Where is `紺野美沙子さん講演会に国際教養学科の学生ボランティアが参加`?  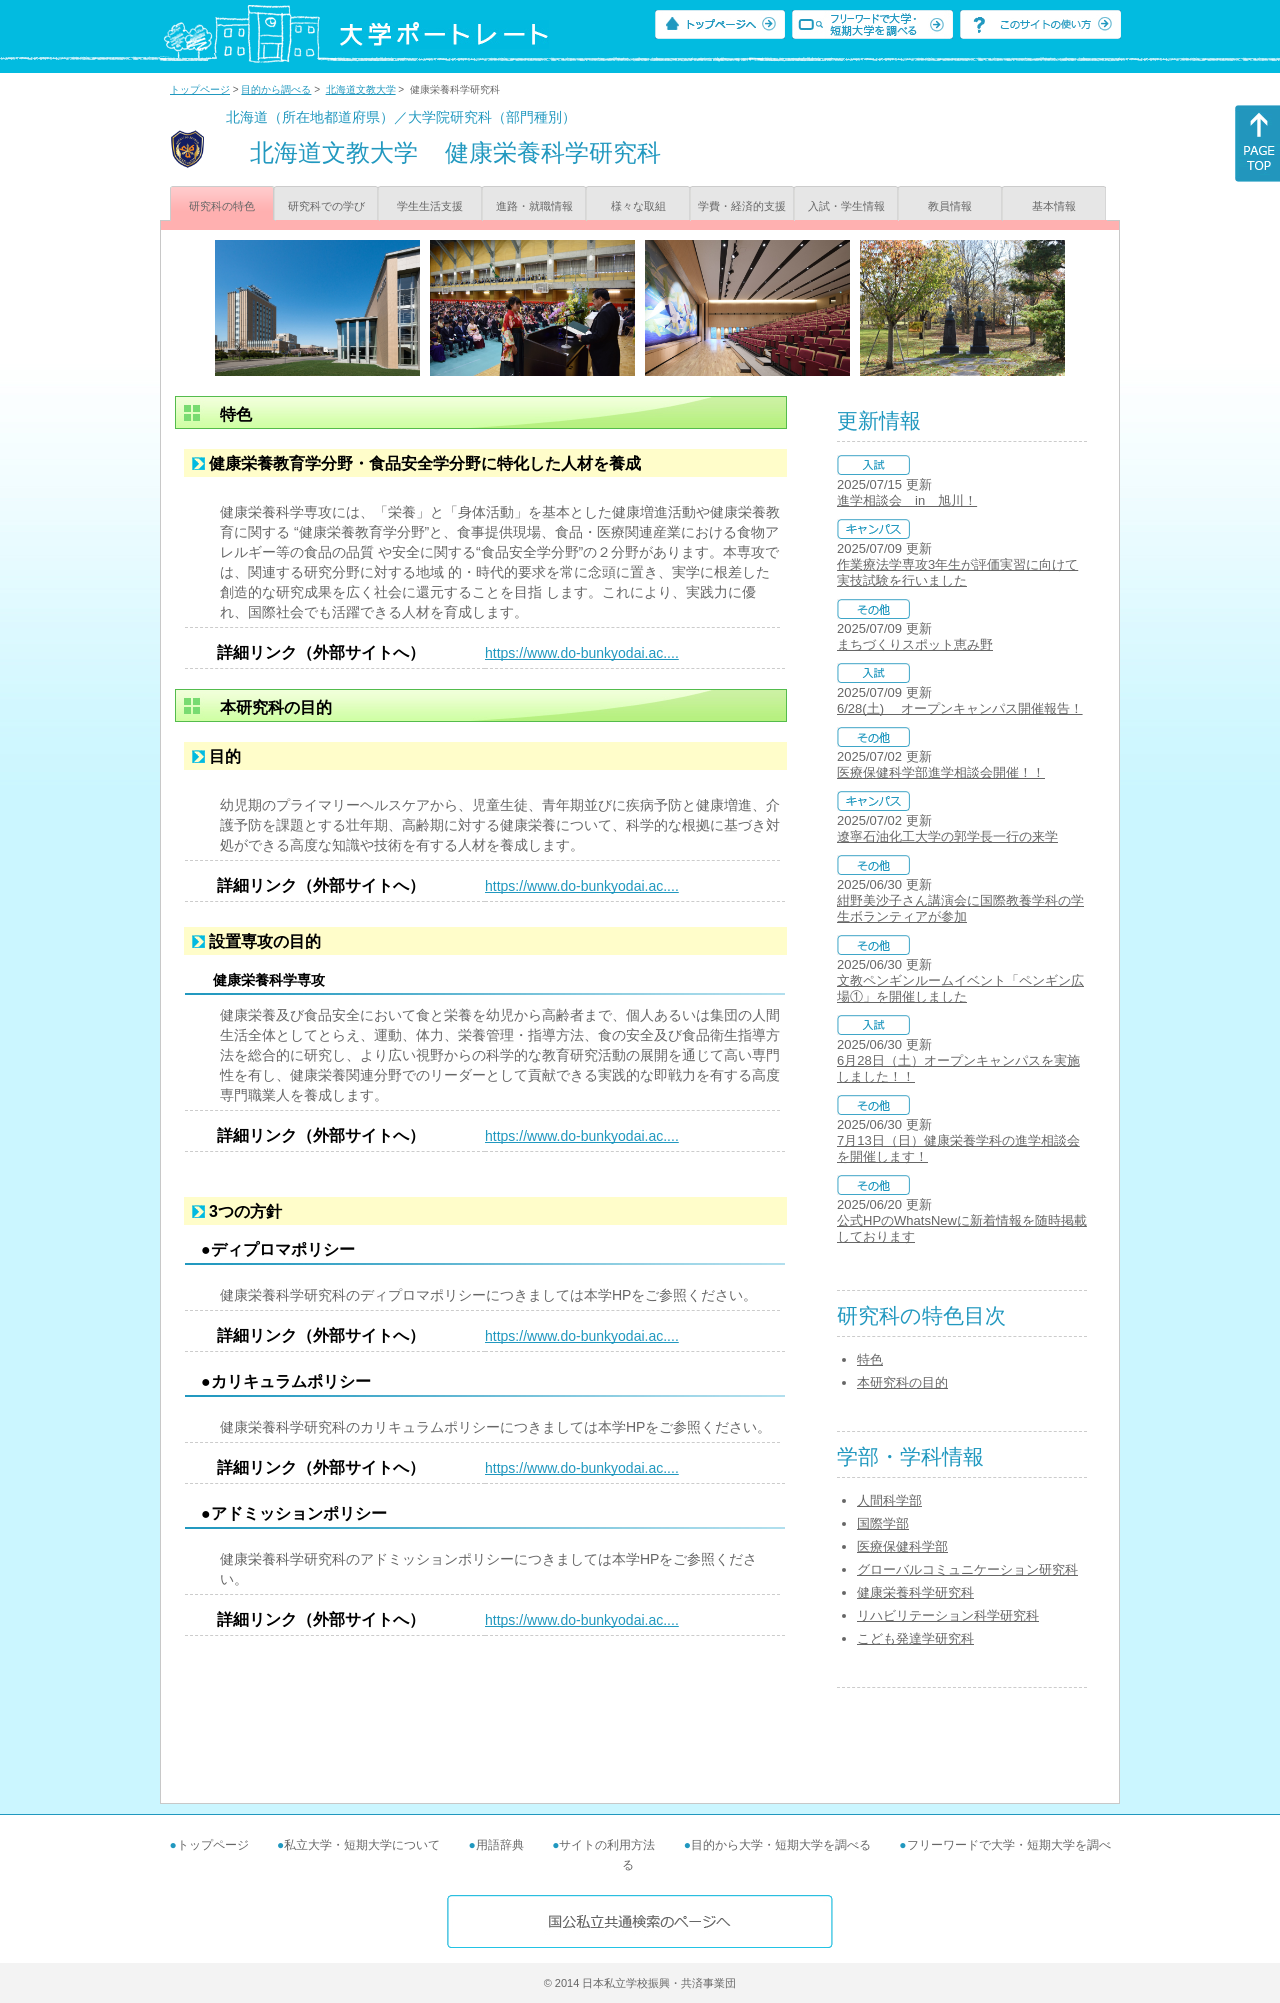 紺野美沙子さん講演会に国際教養学科の学生ボランティアが参加 is located at coordinates (960, 908).